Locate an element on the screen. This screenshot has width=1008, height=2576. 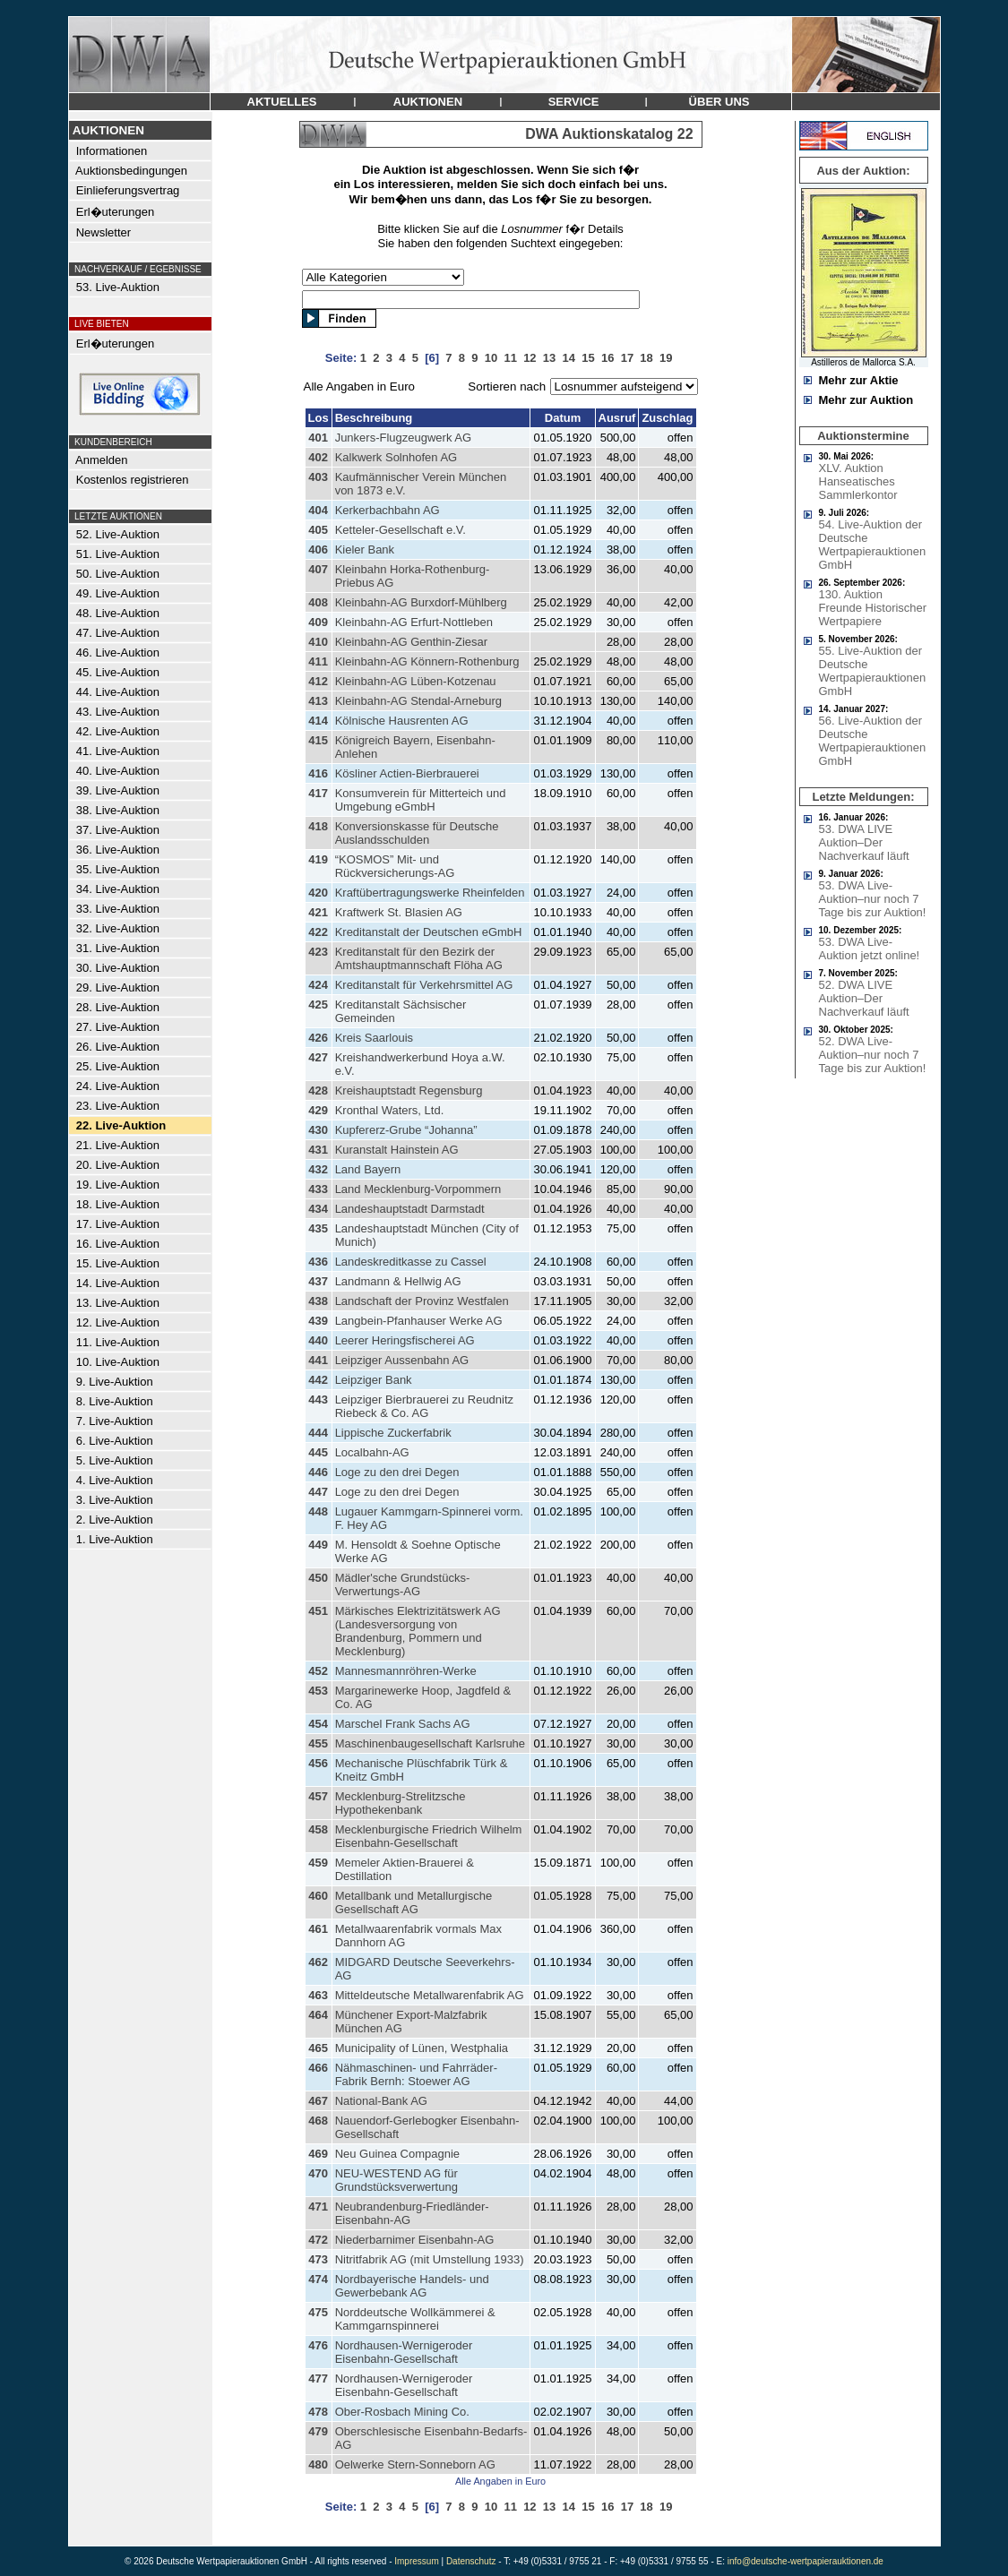
480 is located at coordinates (318, 2464).